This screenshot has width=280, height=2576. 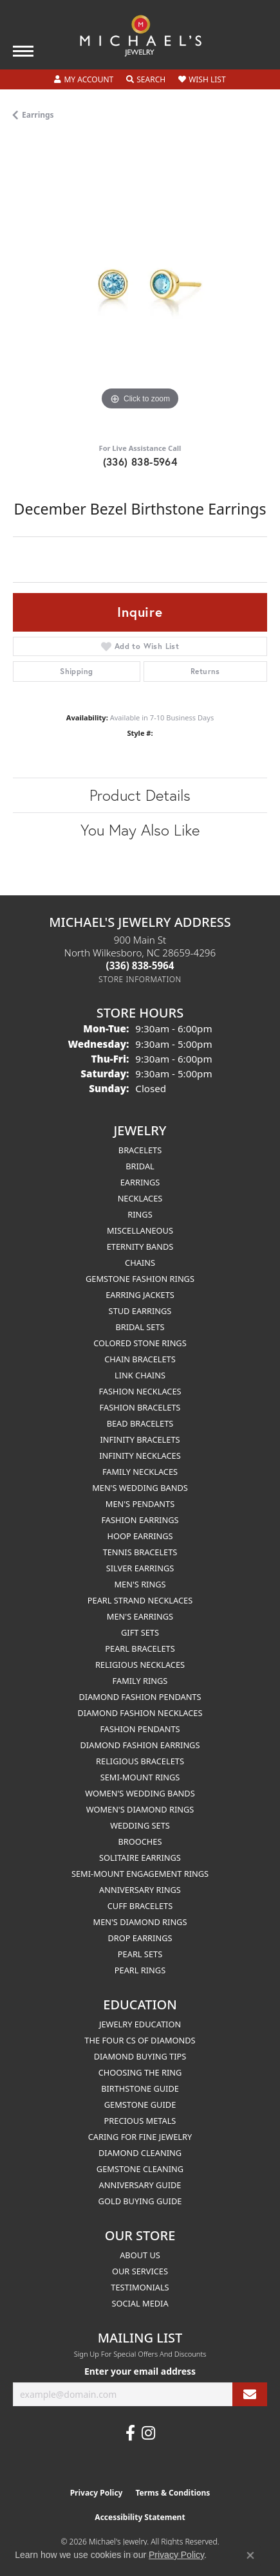 What do you see at coordinates (140, 2287) in the screenshot?
I see `Testimonials` at bounding box center [140, 2287].